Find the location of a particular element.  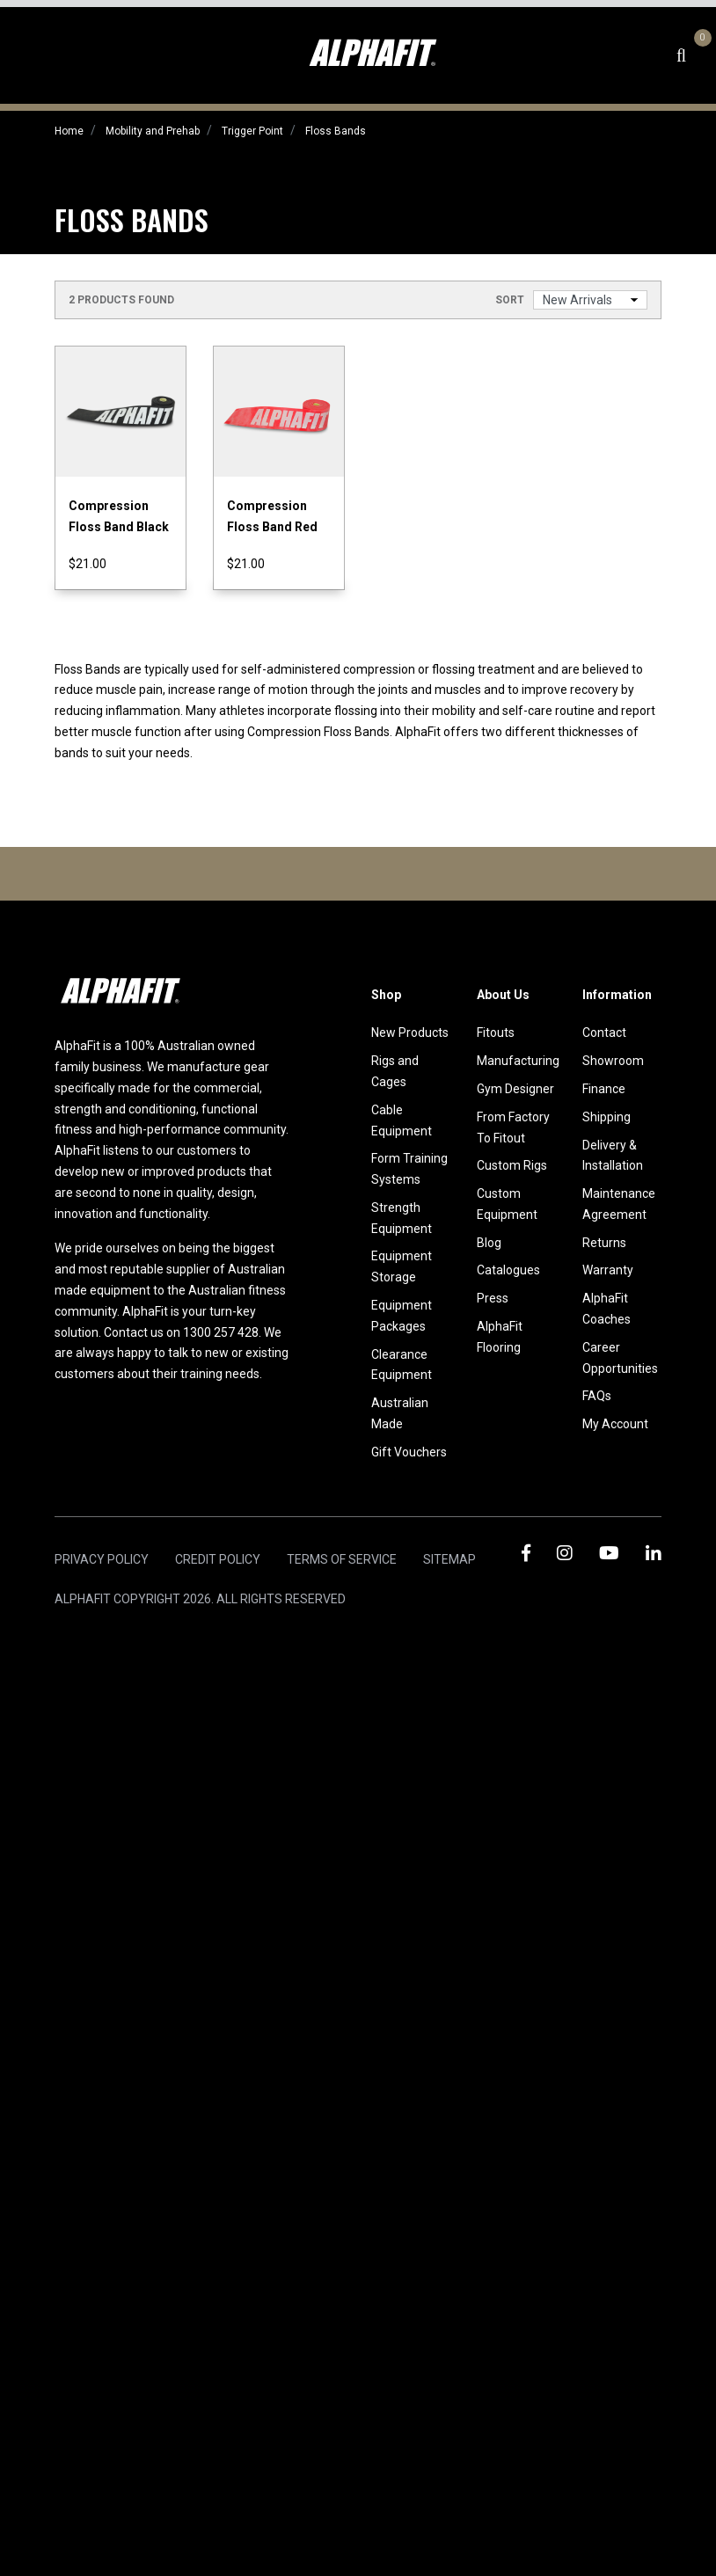

Warranty is located at coordinates (607, 1270).